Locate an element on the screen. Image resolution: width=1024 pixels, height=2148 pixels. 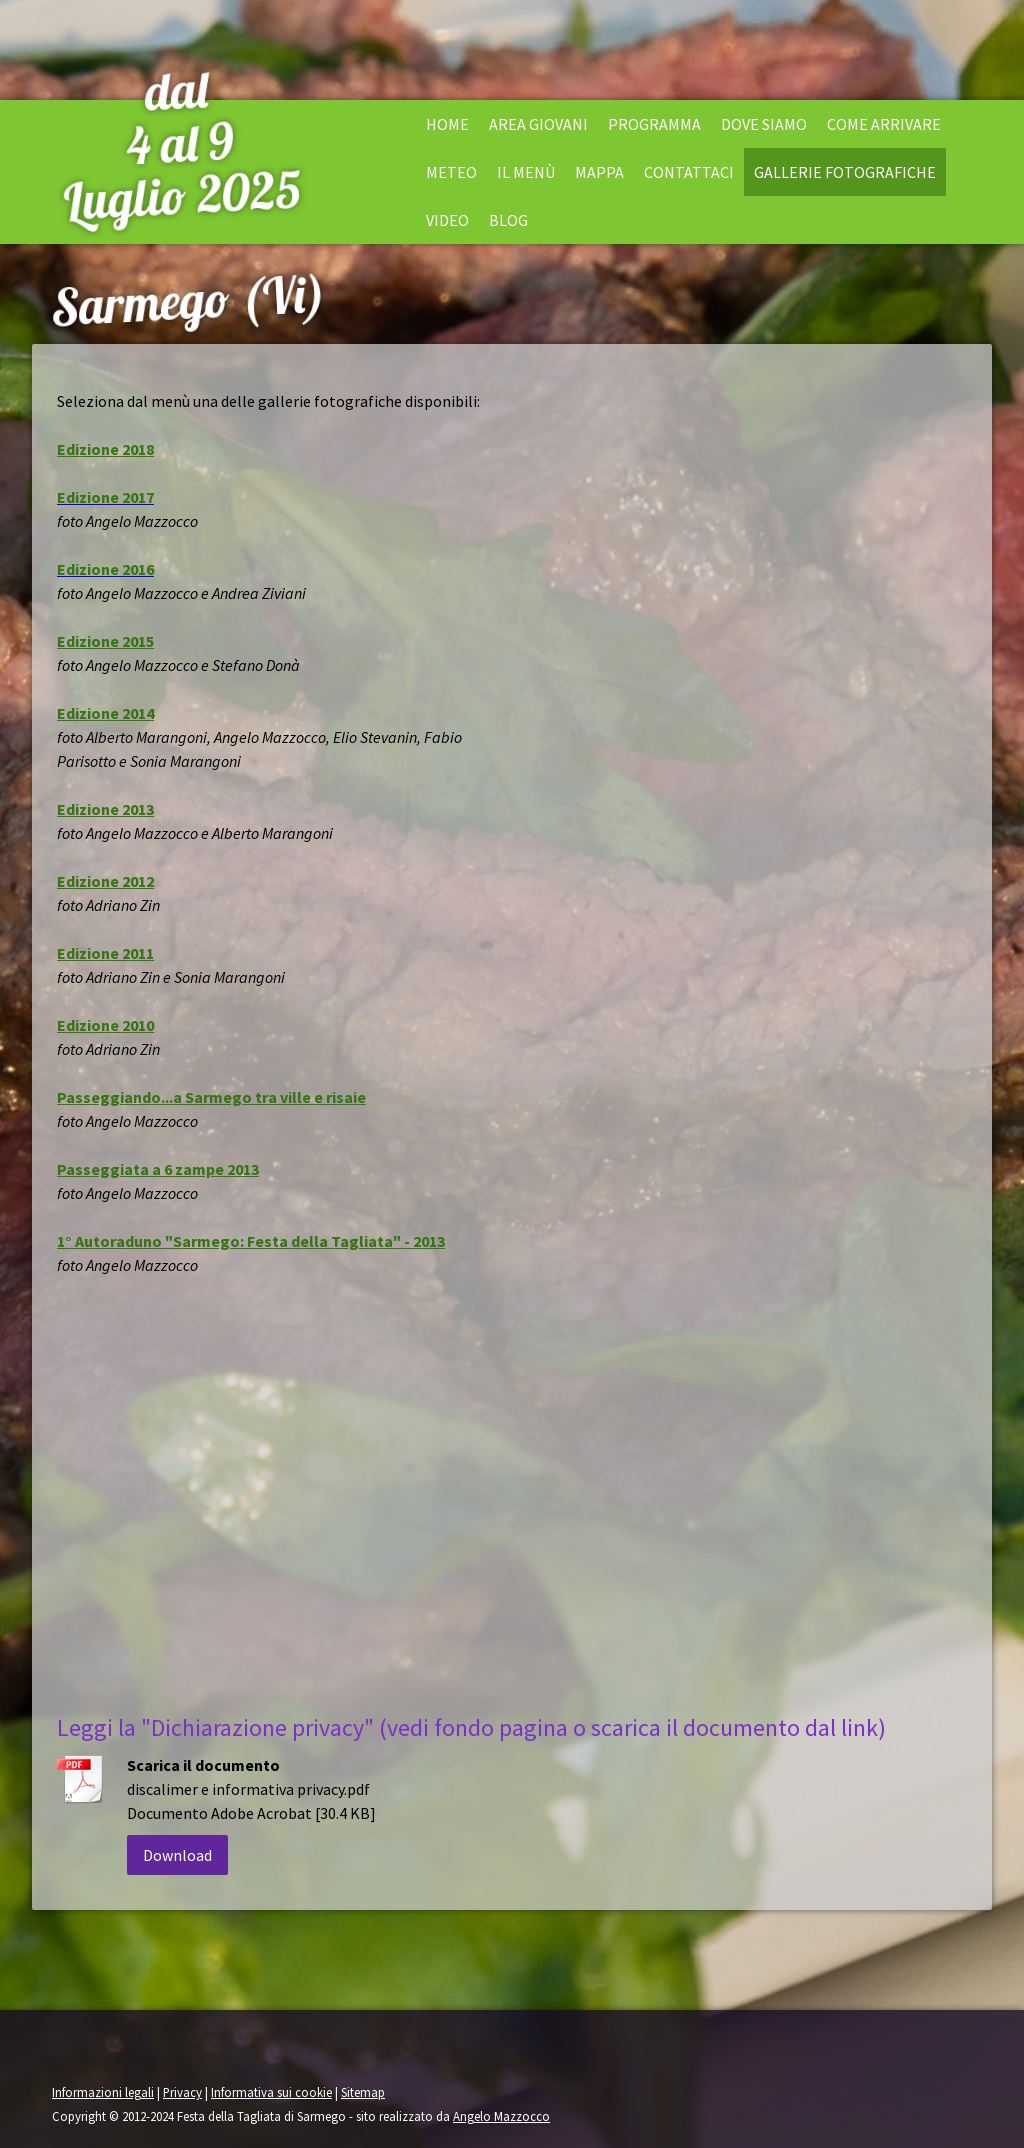
Mappa is located at coordinates (599, 172).